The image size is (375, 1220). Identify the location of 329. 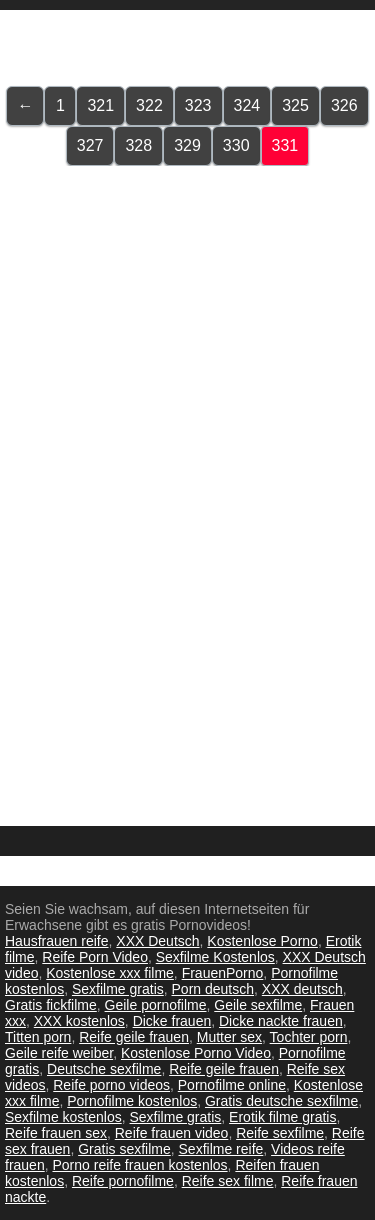
(187, 145).